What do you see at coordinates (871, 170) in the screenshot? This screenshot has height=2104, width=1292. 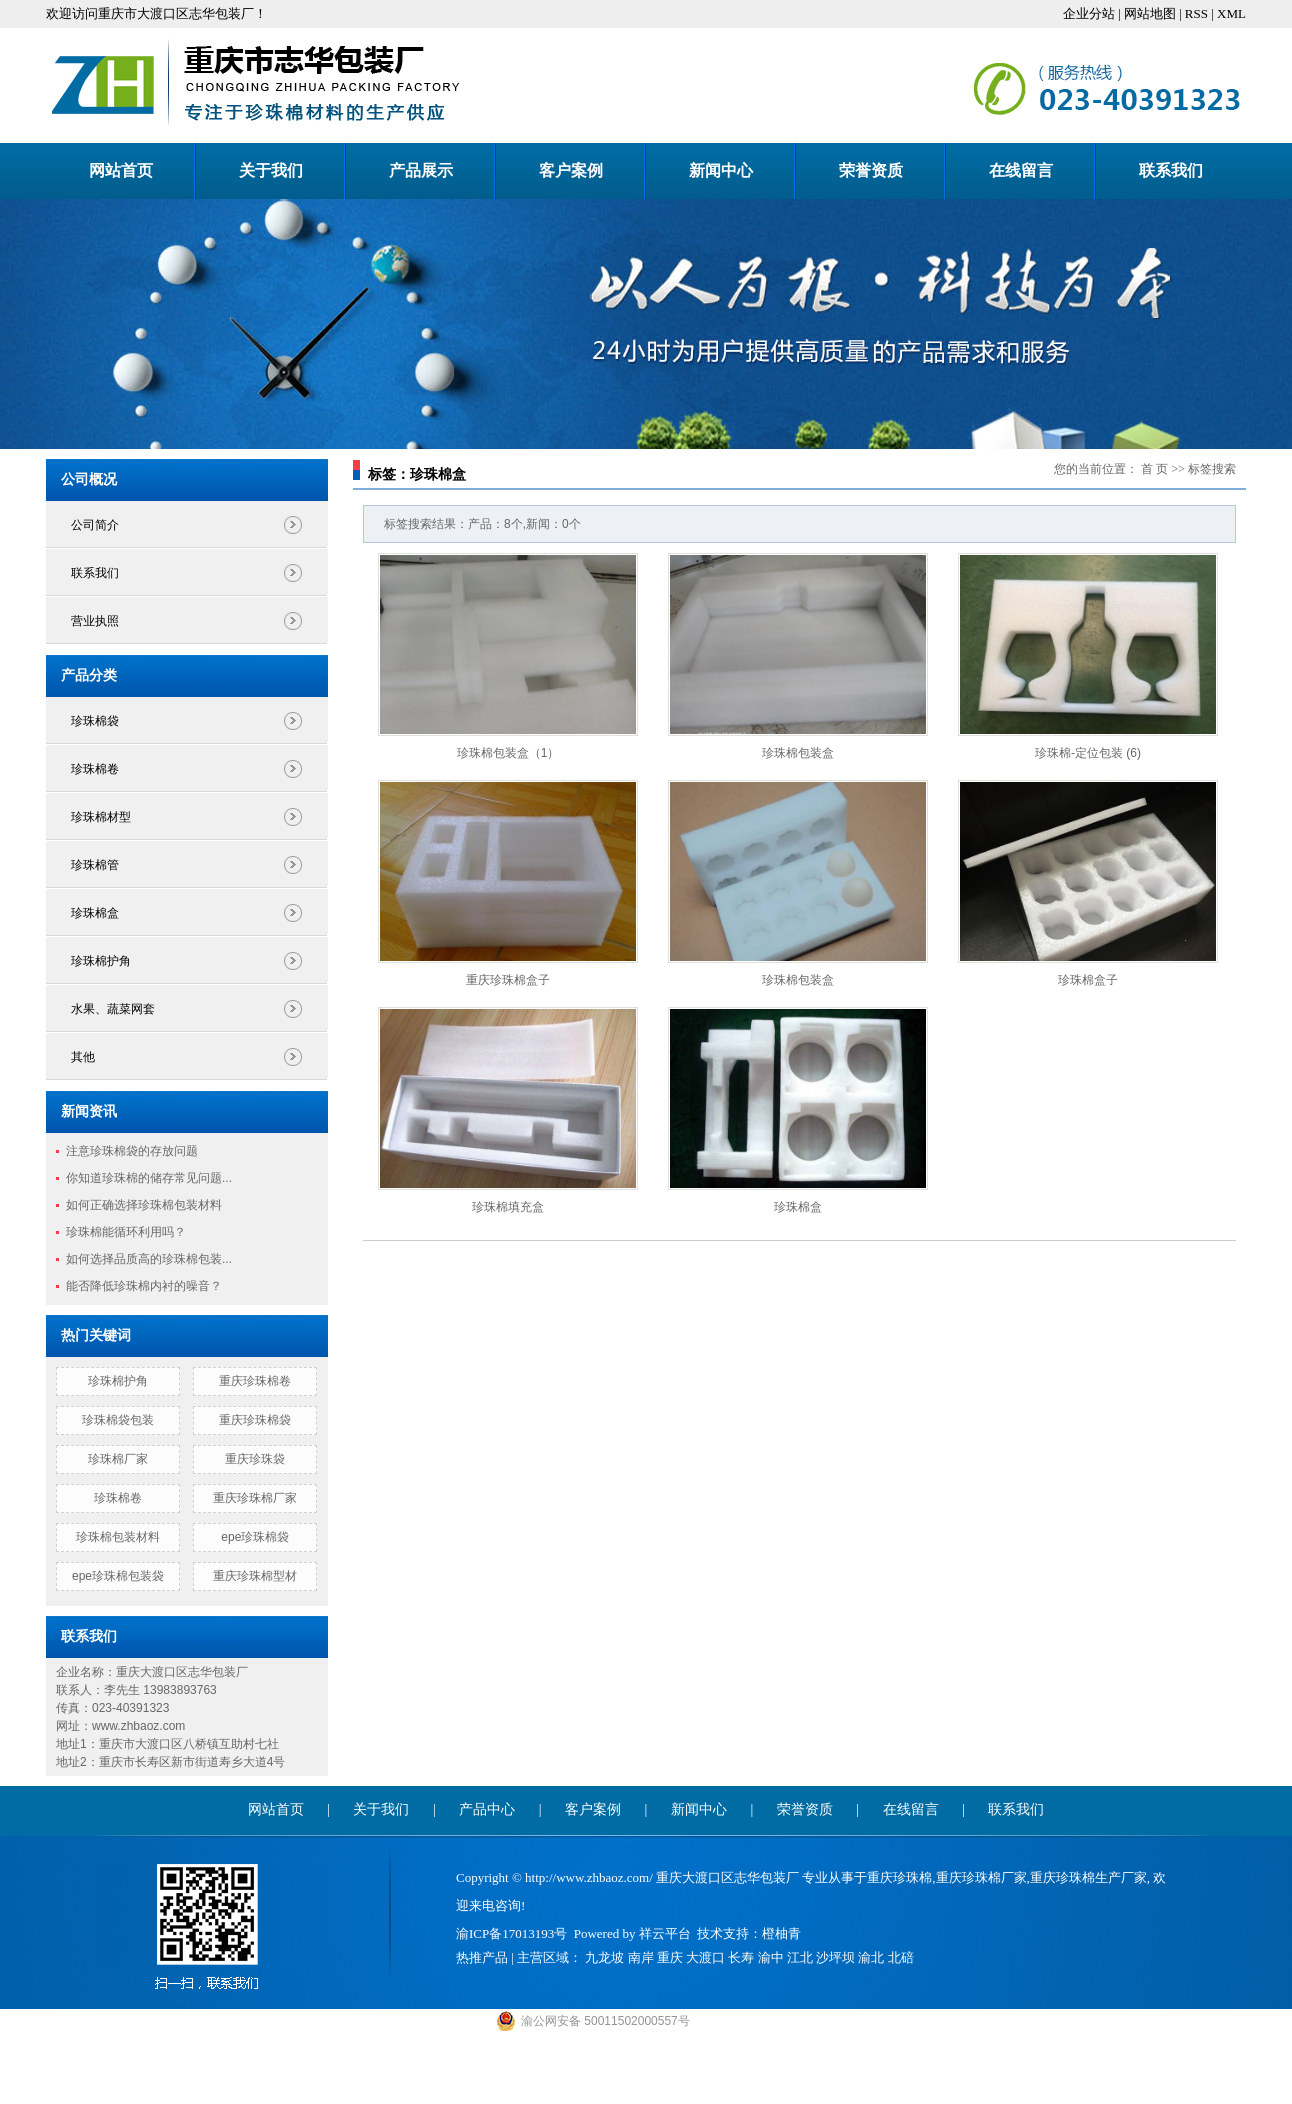 I see `荣誉资质` at bounding box center [871, 170].